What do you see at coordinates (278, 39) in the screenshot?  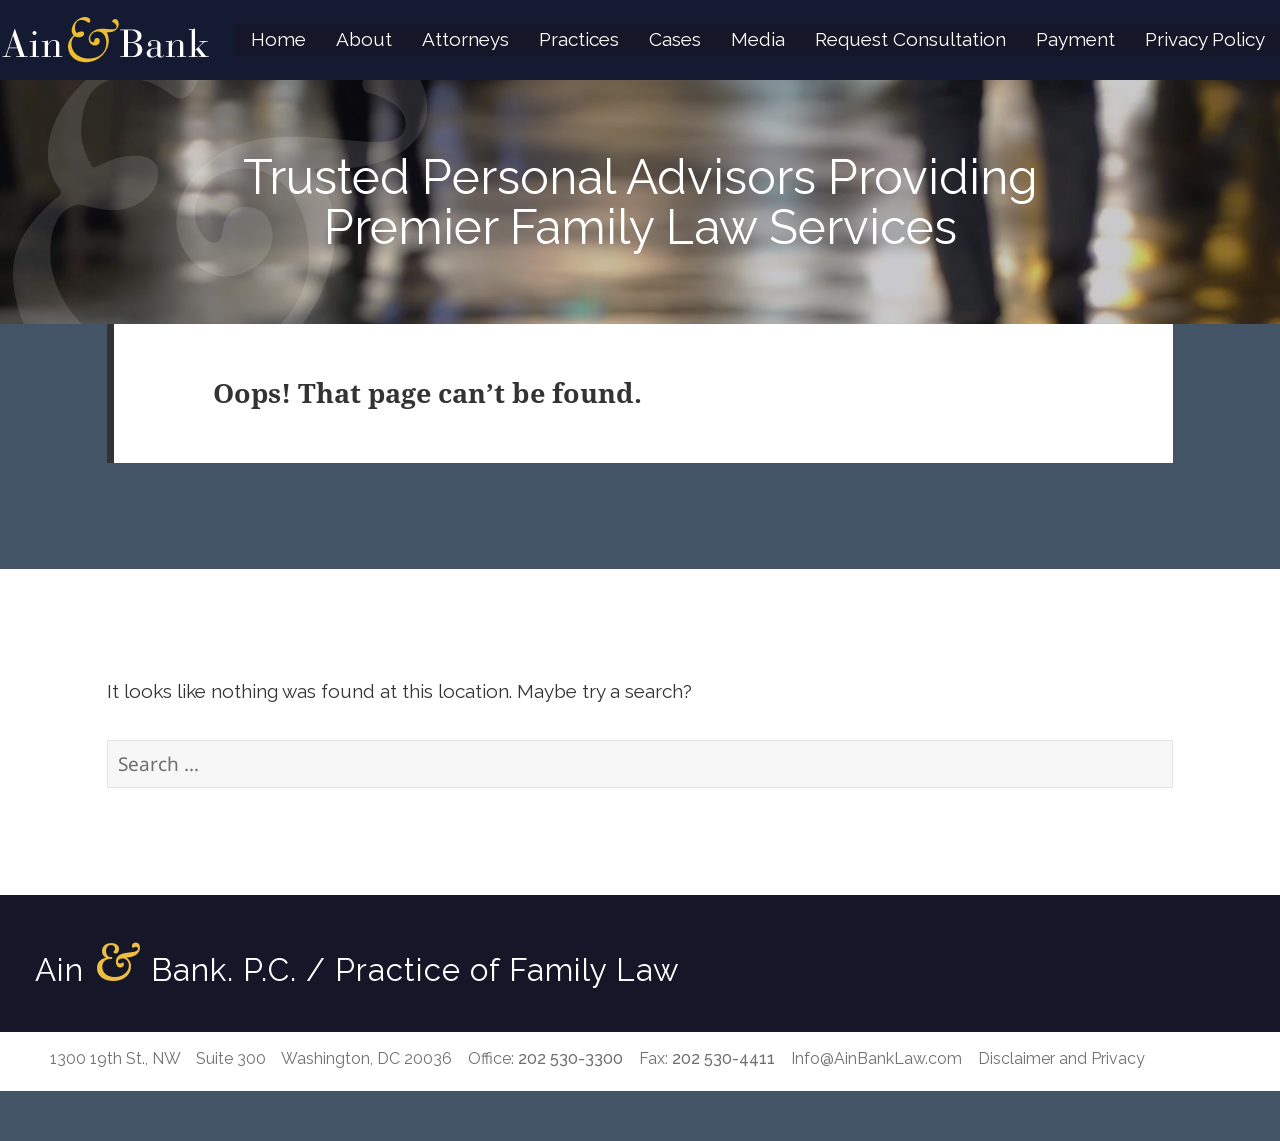 I see `Home` at bounding box center [278, 39].